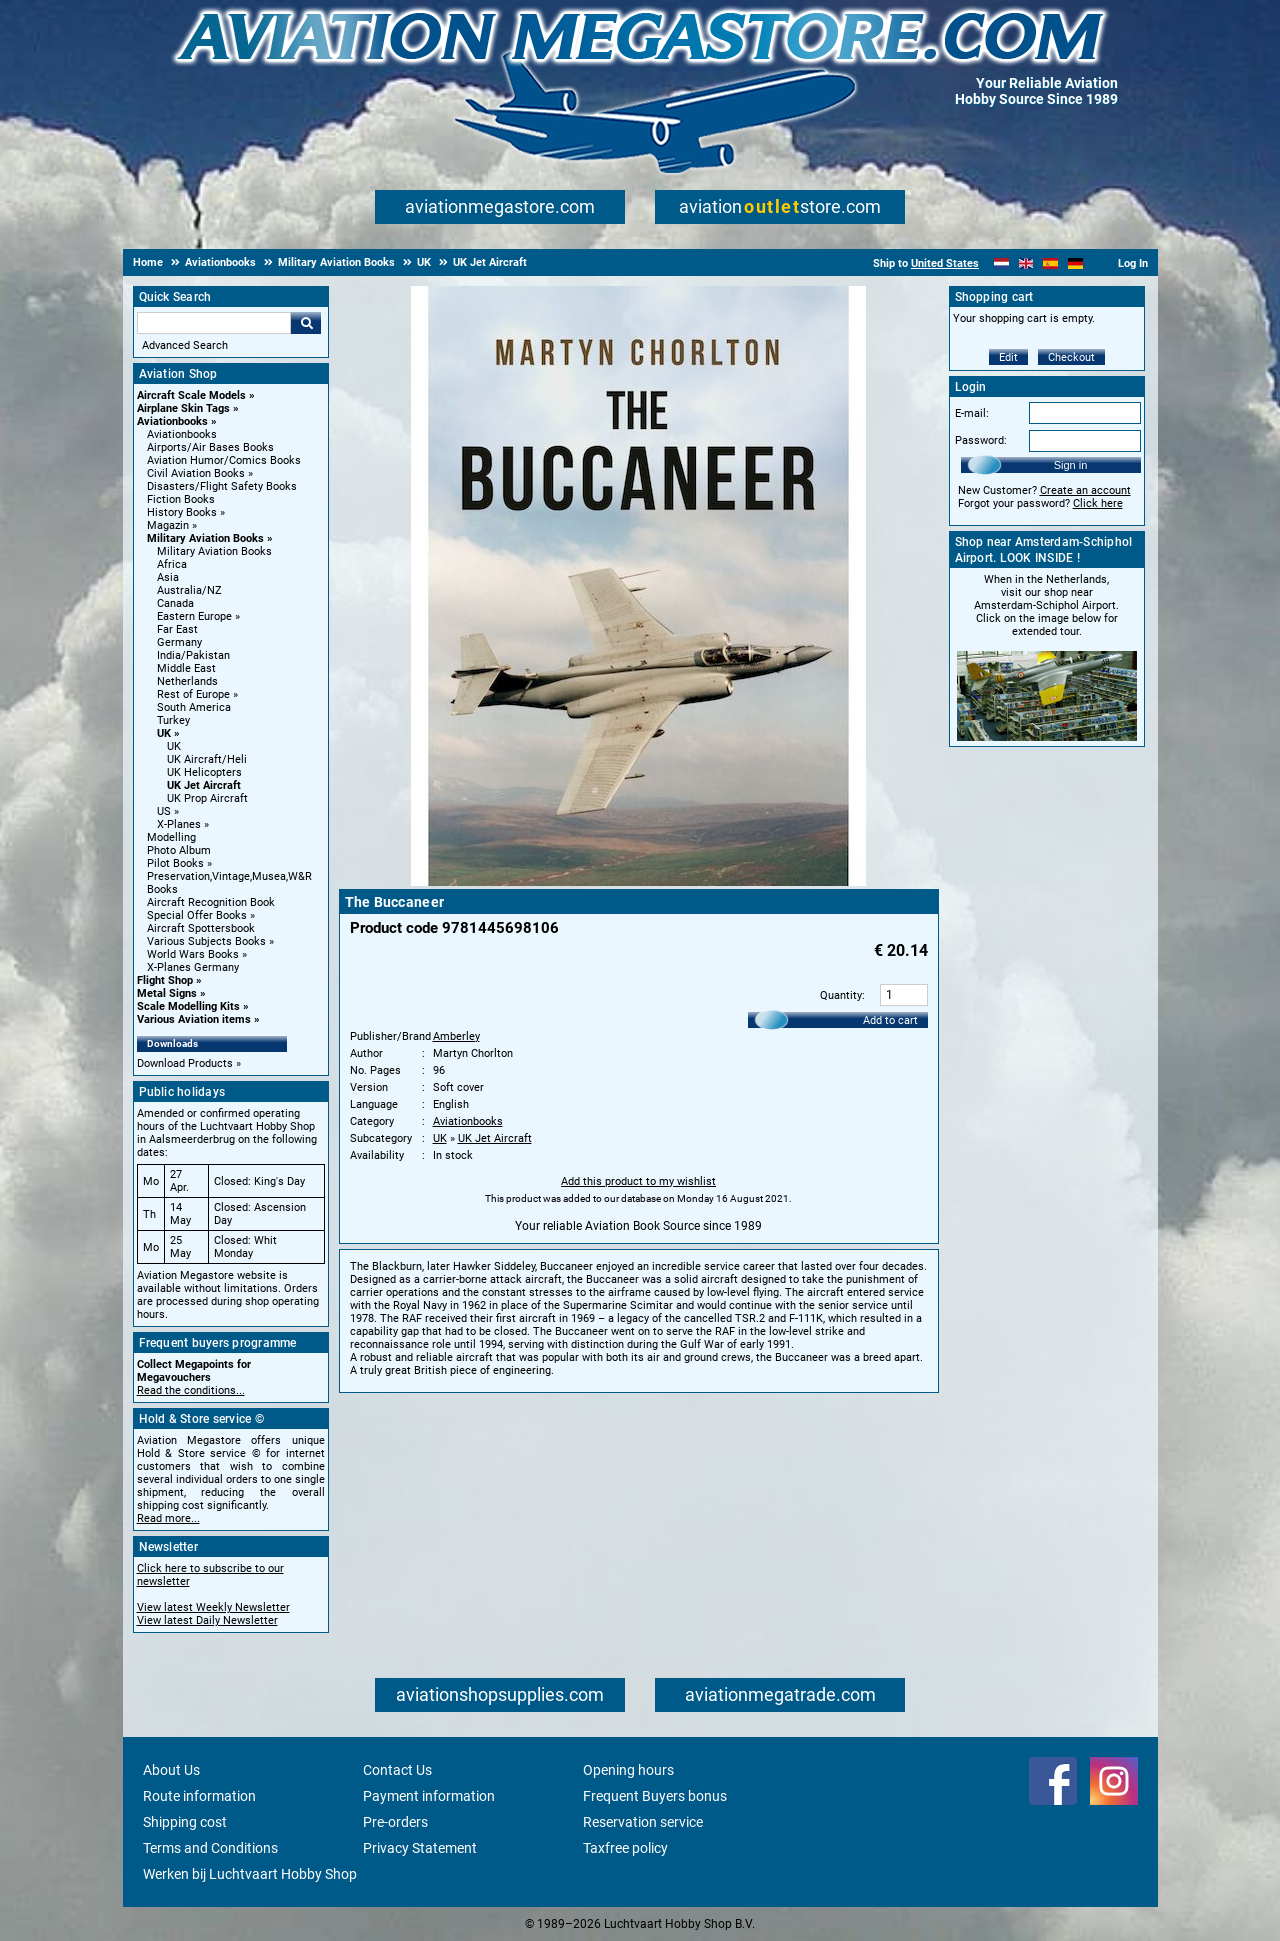 The height and width of the screenshot is (1941, 1280). I want to click on About Us, so click(171, 1770).